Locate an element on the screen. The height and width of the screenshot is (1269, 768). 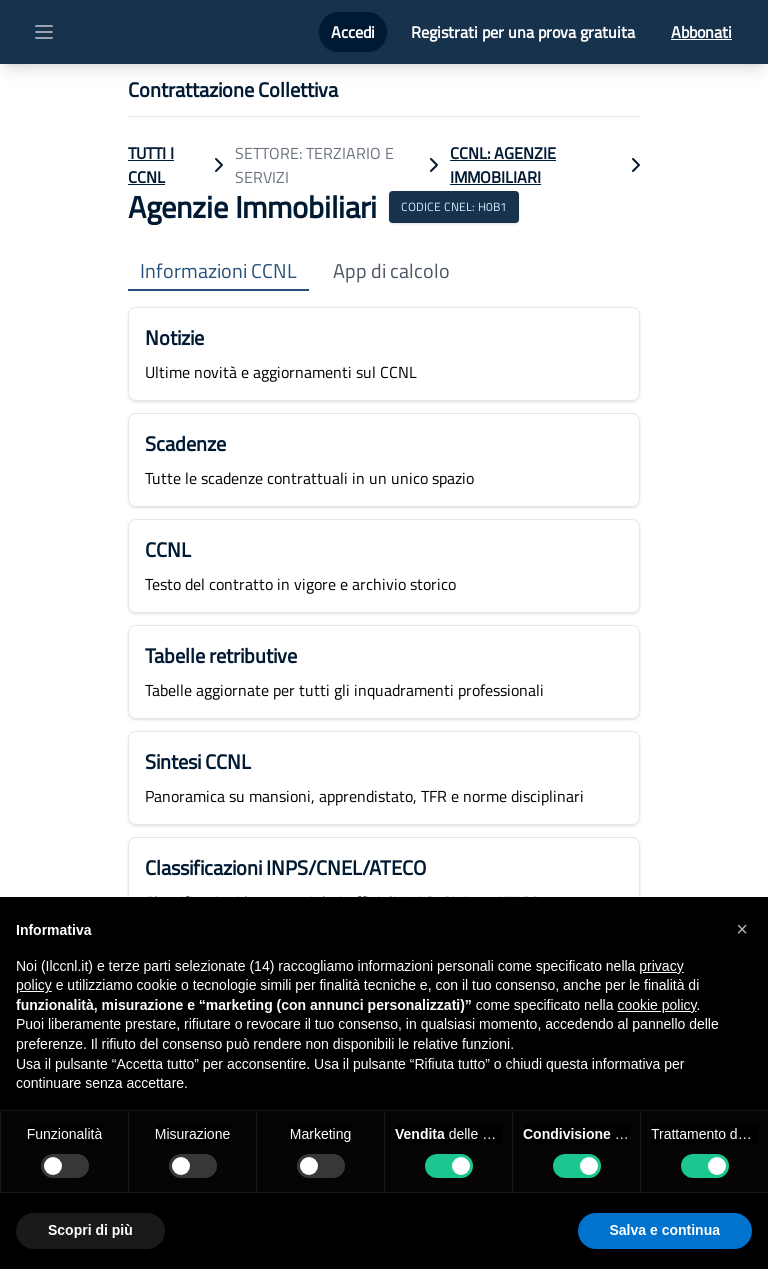
Salva e continua [button] is located at coordinates (665, 1230).